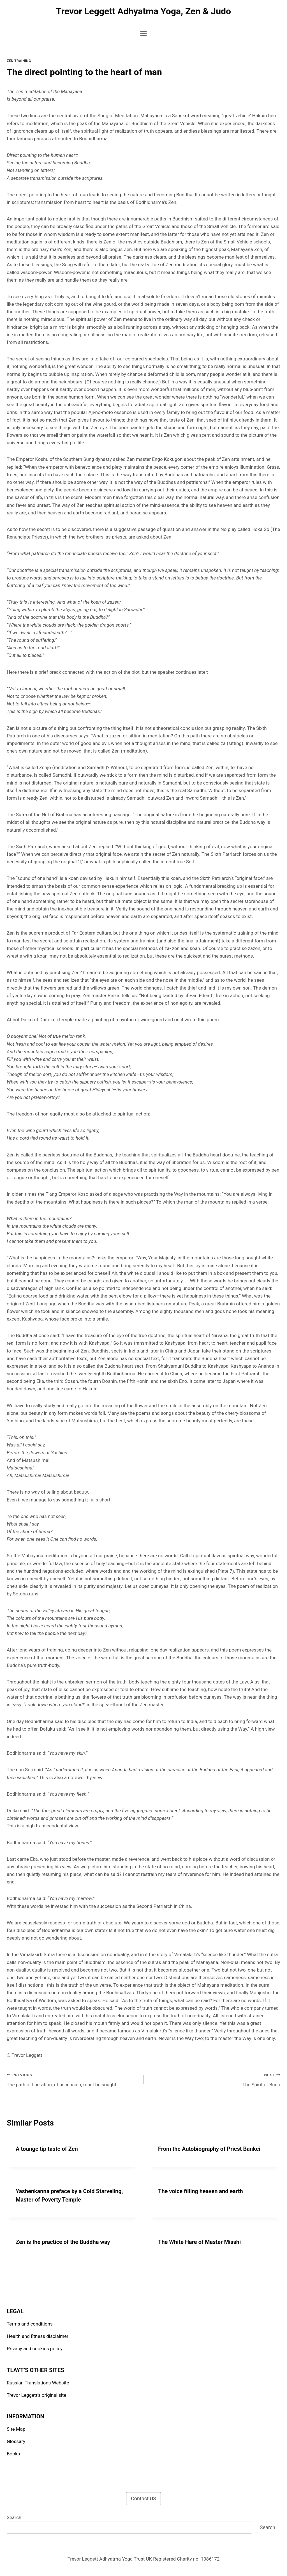  I want to click on The path of liberation, of ascension, must be sought, so click(73, 2079).